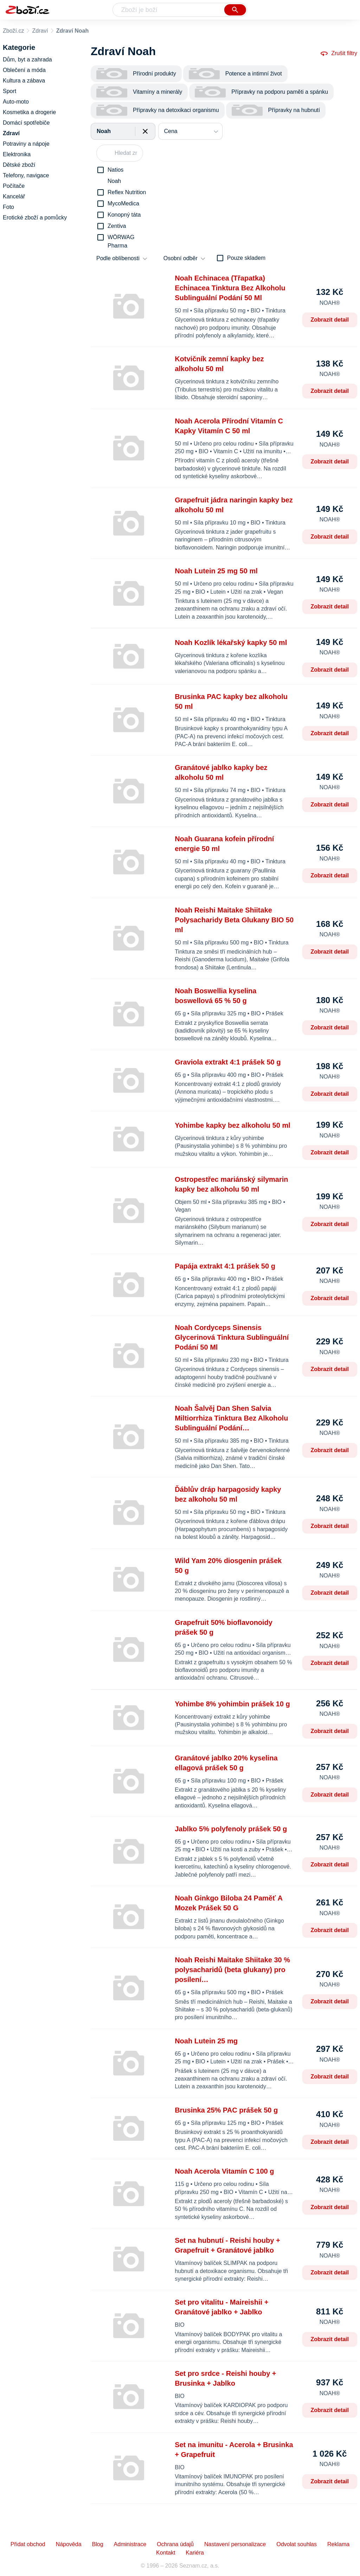  I want to click on Pouze skladem, so click(246, 258).